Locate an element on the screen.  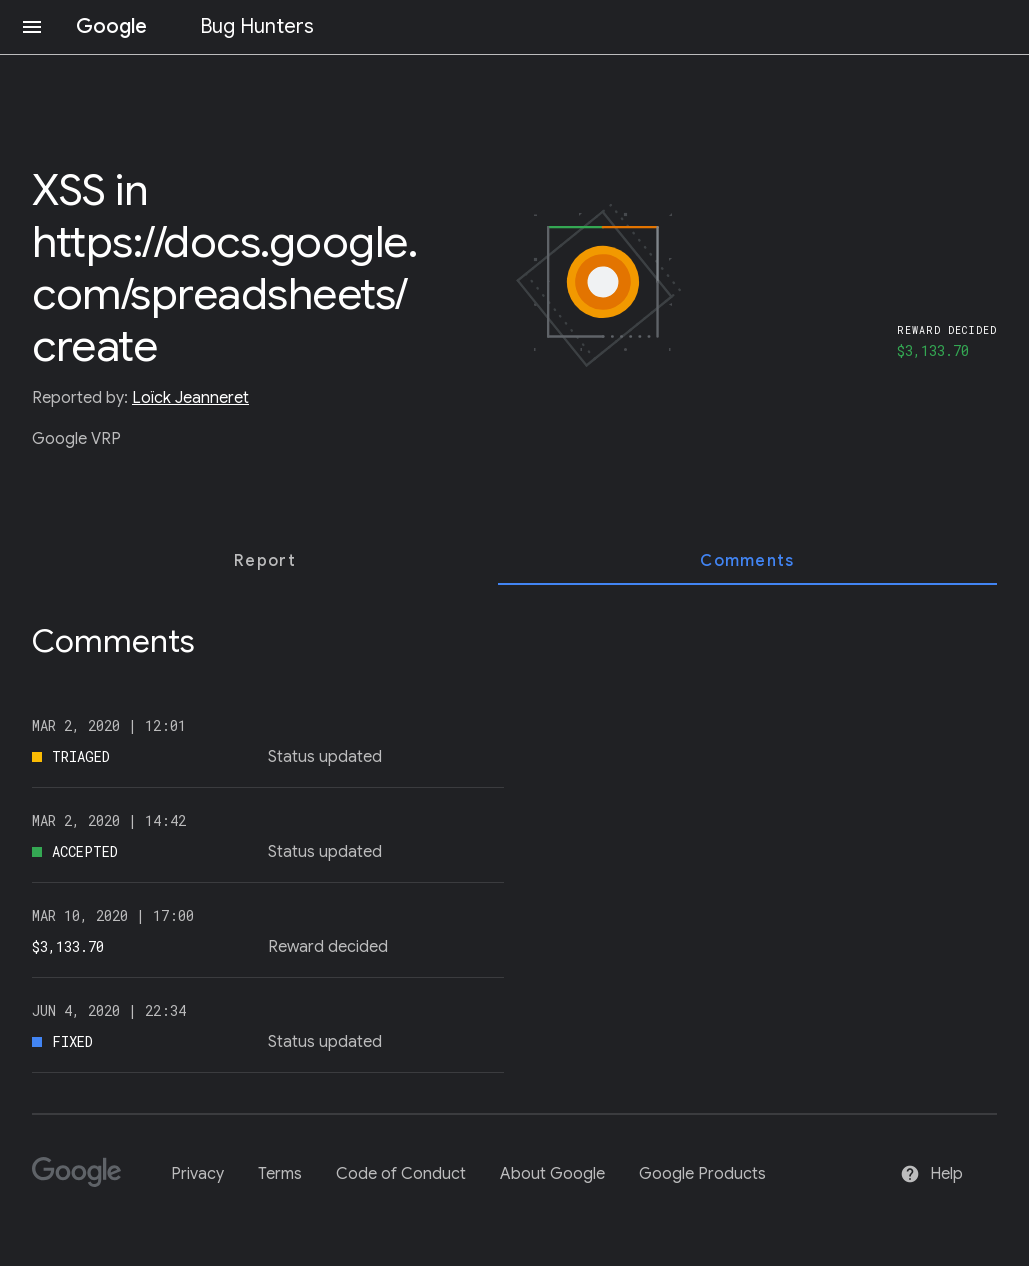
[Open navigation] is located at coordinates (32, 27).